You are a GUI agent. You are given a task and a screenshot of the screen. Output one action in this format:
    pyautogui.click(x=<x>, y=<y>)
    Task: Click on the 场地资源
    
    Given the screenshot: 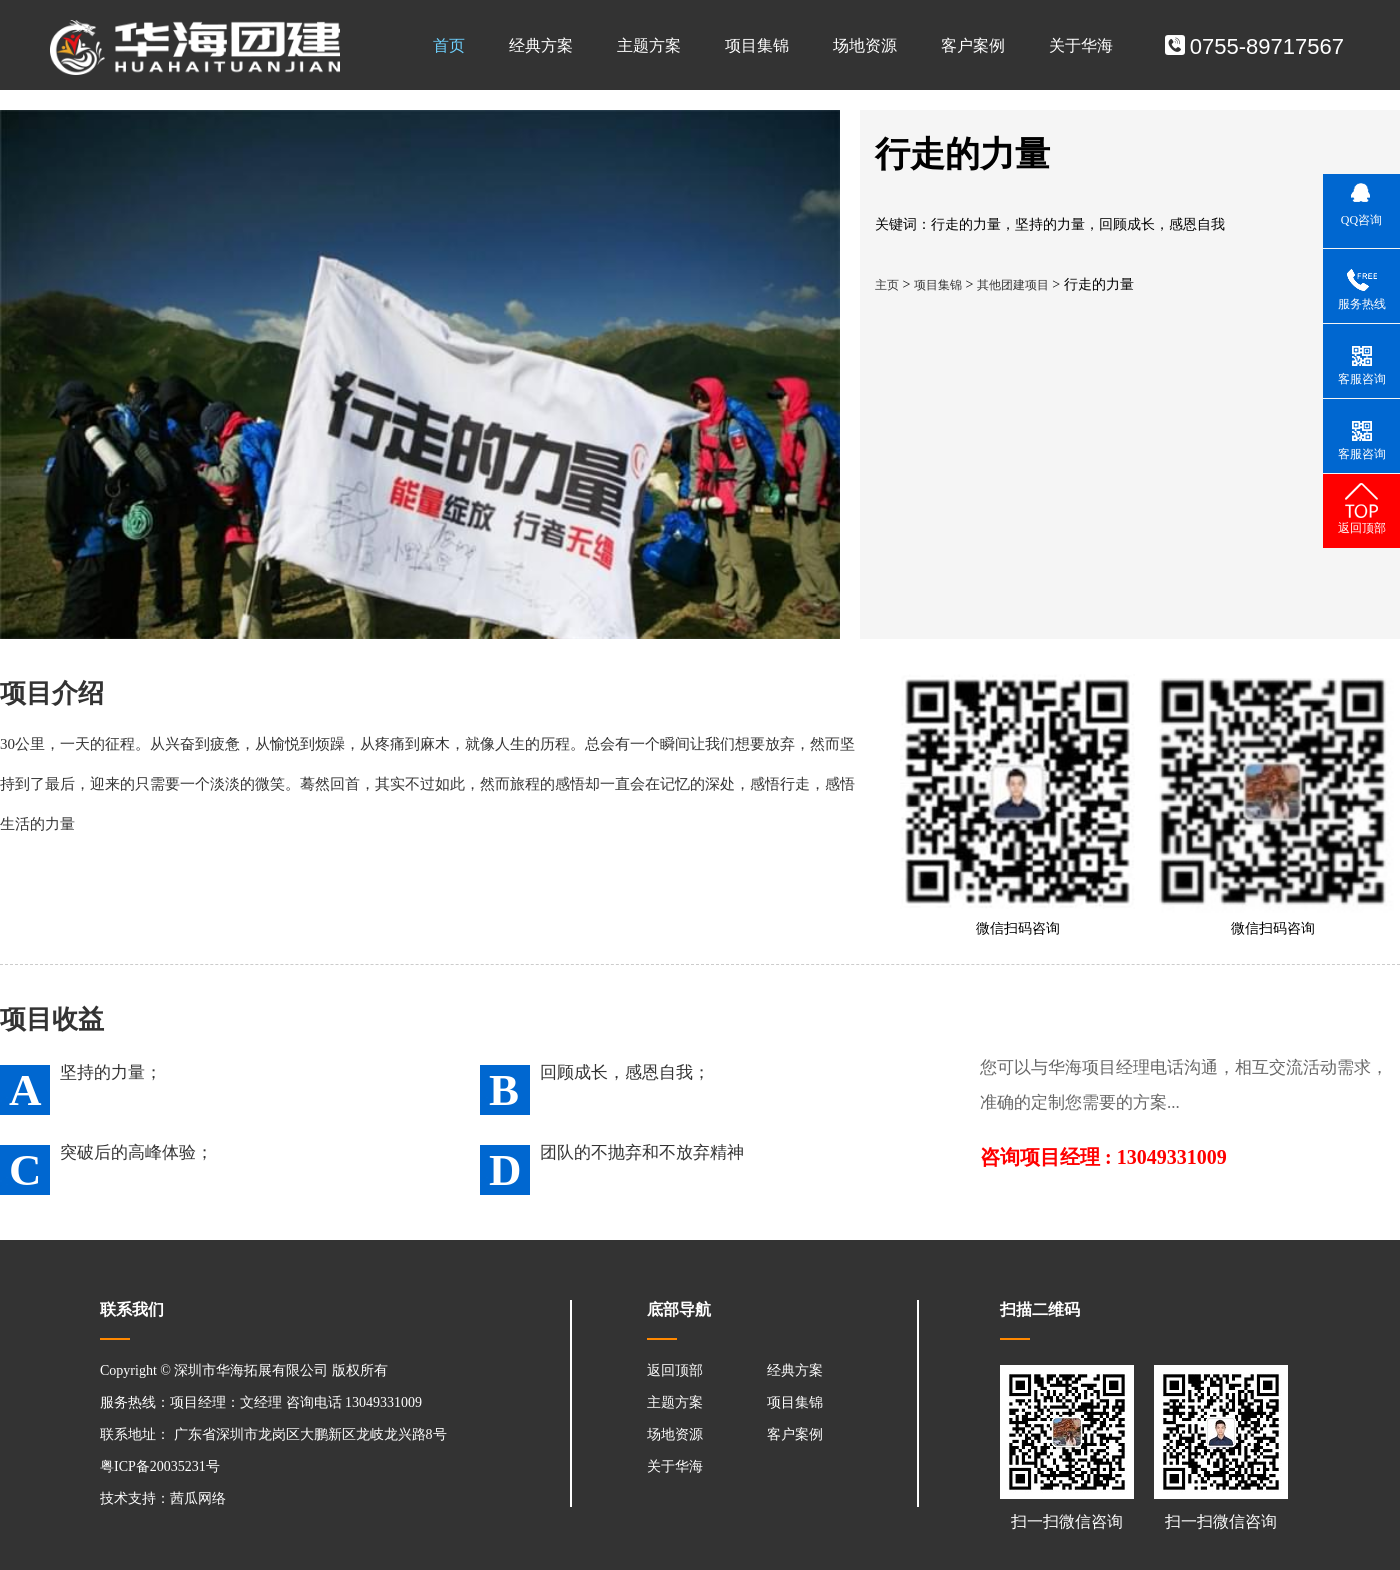 What is the action you would take?
    pyautogui.click(x=865, y=45)
    